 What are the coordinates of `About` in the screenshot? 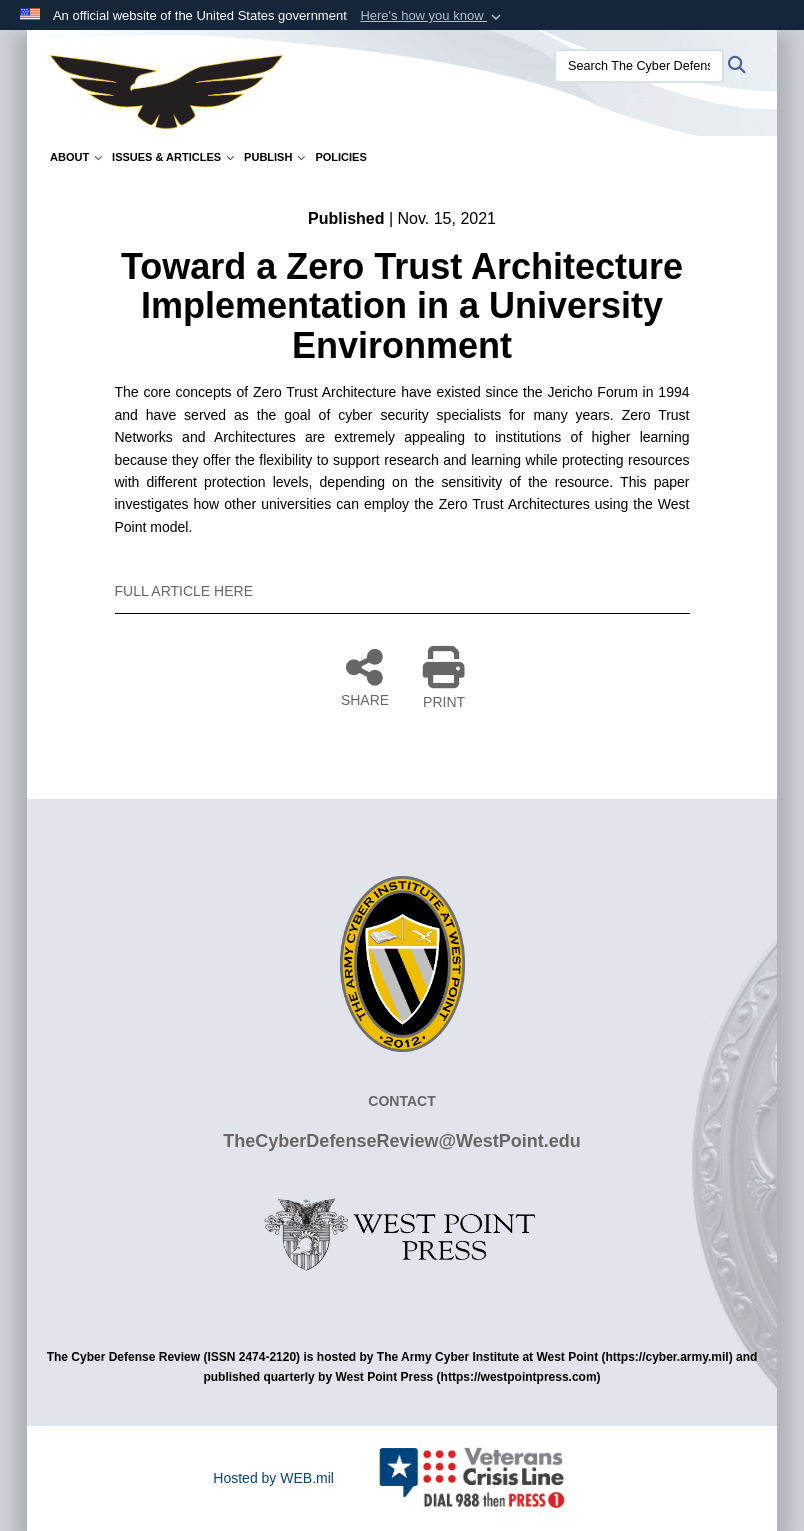 It's located at (76, 157).